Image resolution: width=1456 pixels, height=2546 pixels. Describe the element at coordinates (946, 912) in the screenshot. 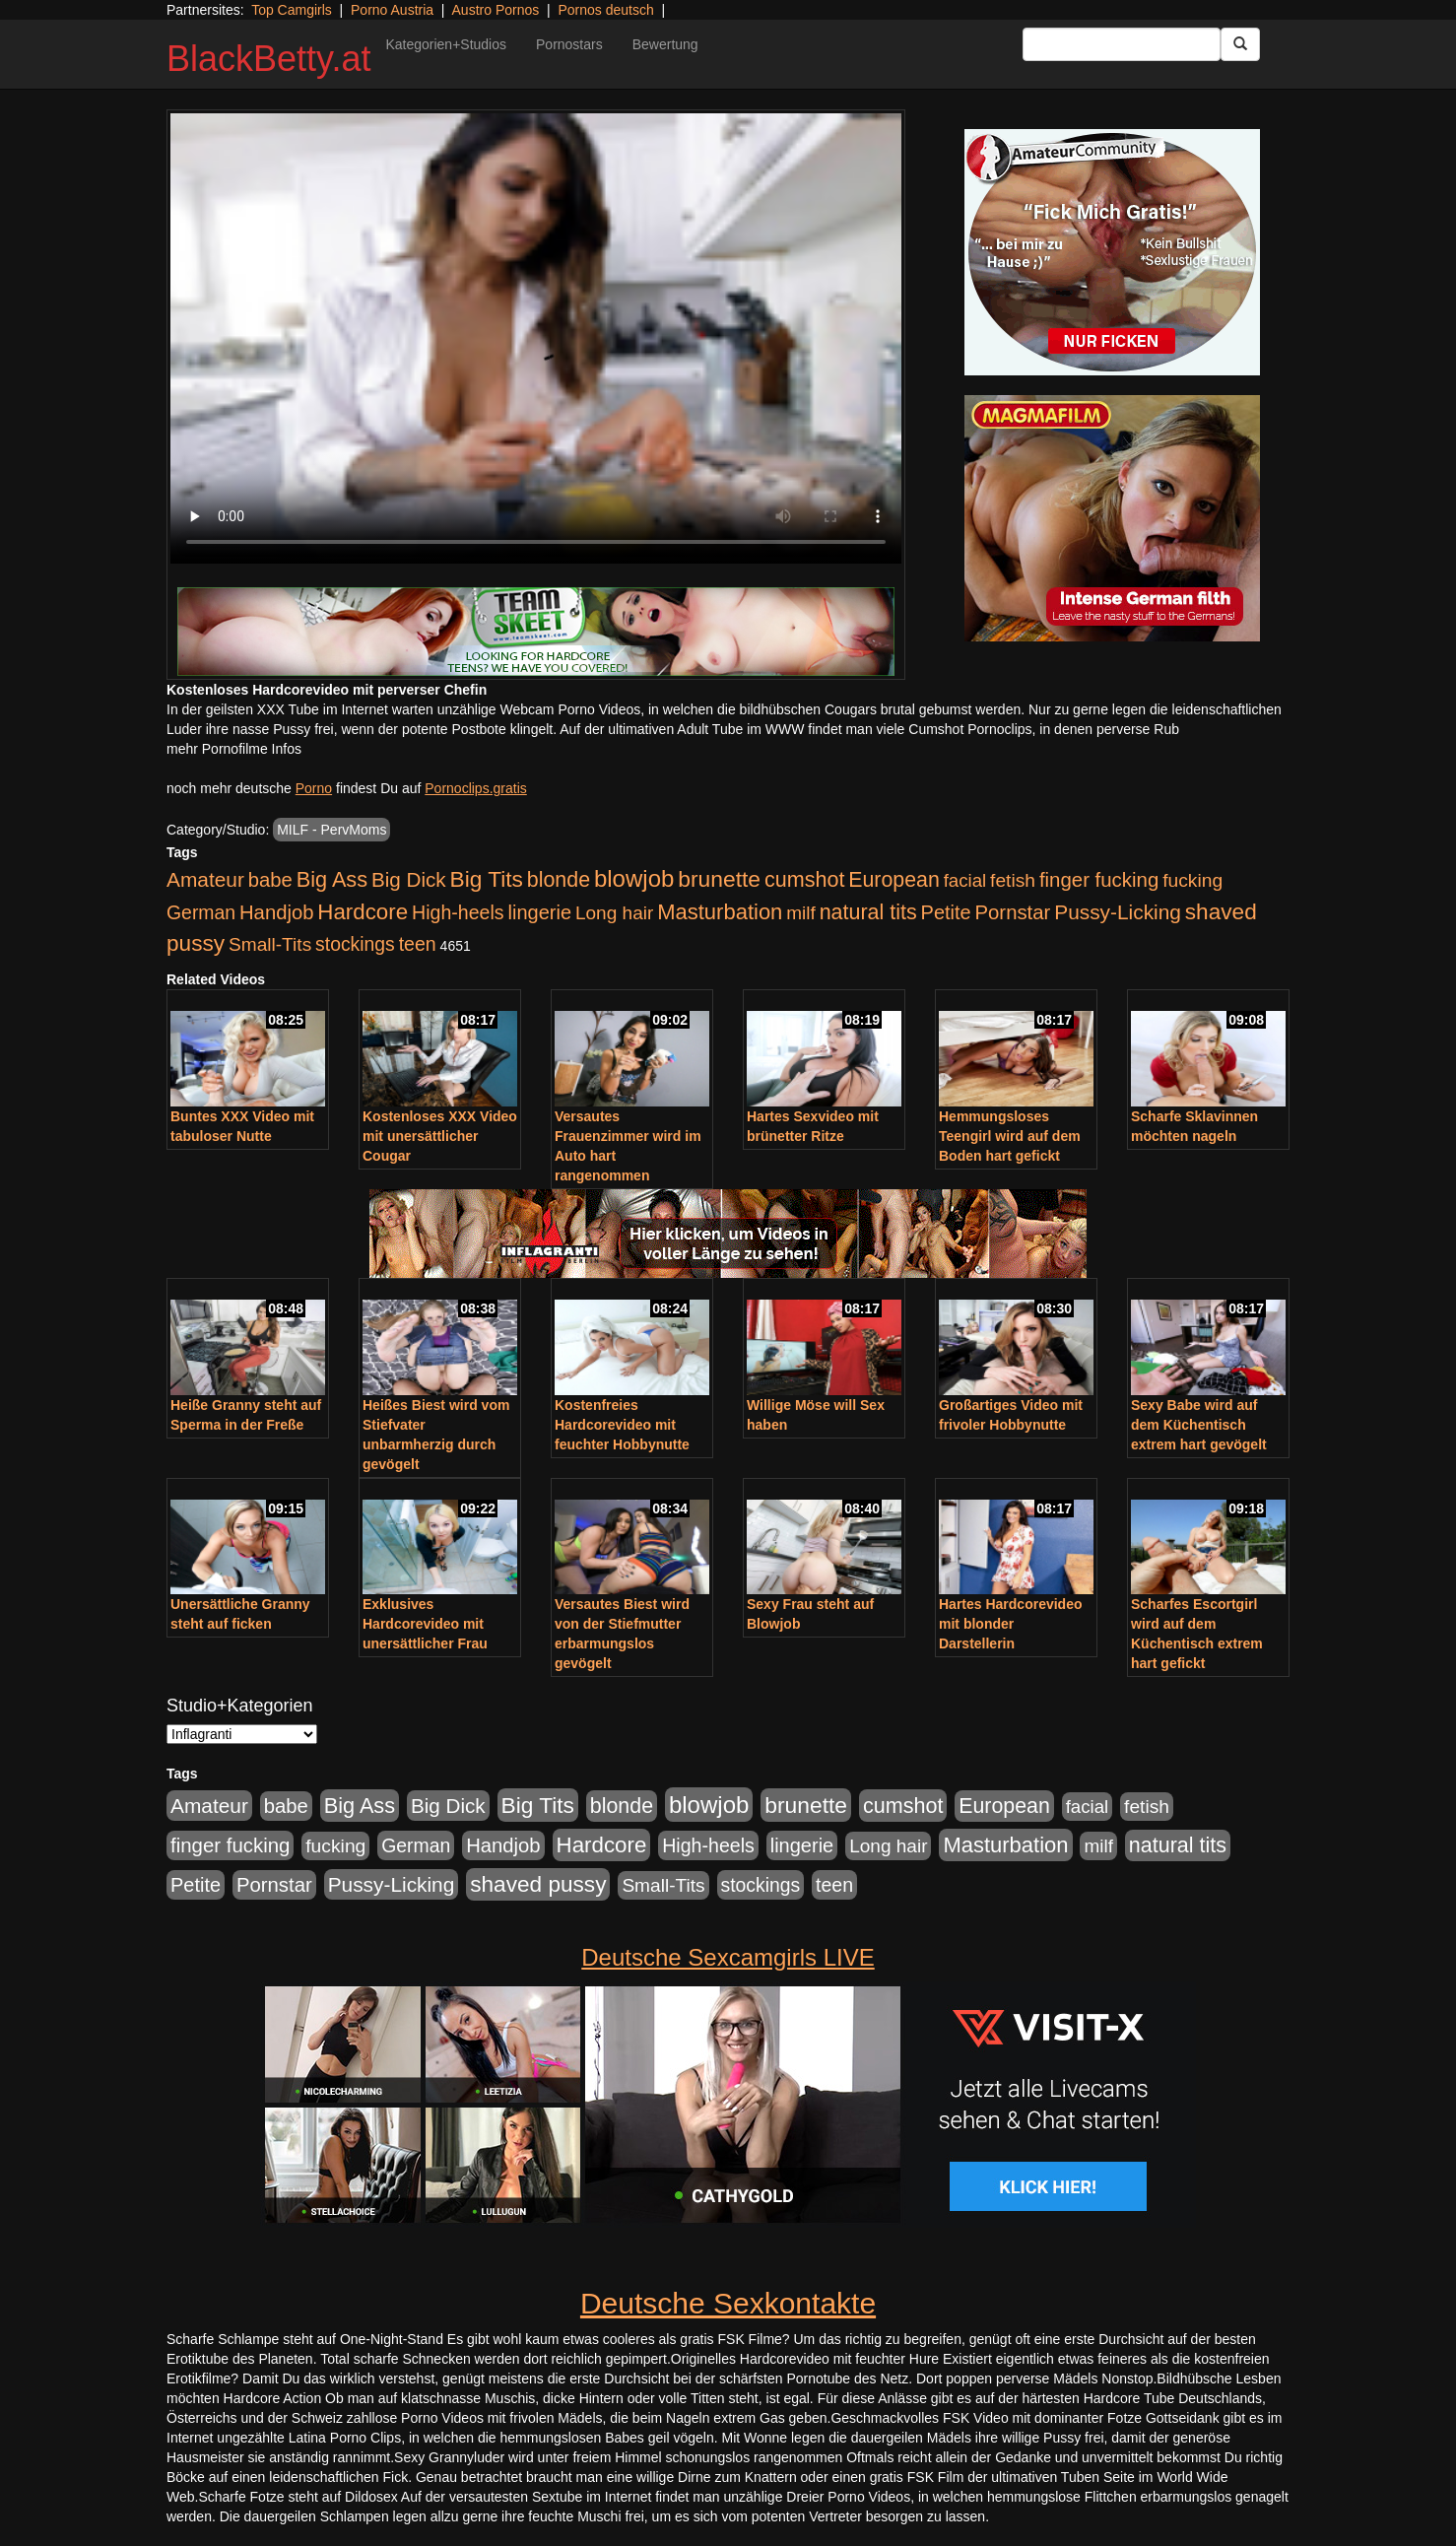

I see `Petite [Petite (678 Einträge)]` at that location.